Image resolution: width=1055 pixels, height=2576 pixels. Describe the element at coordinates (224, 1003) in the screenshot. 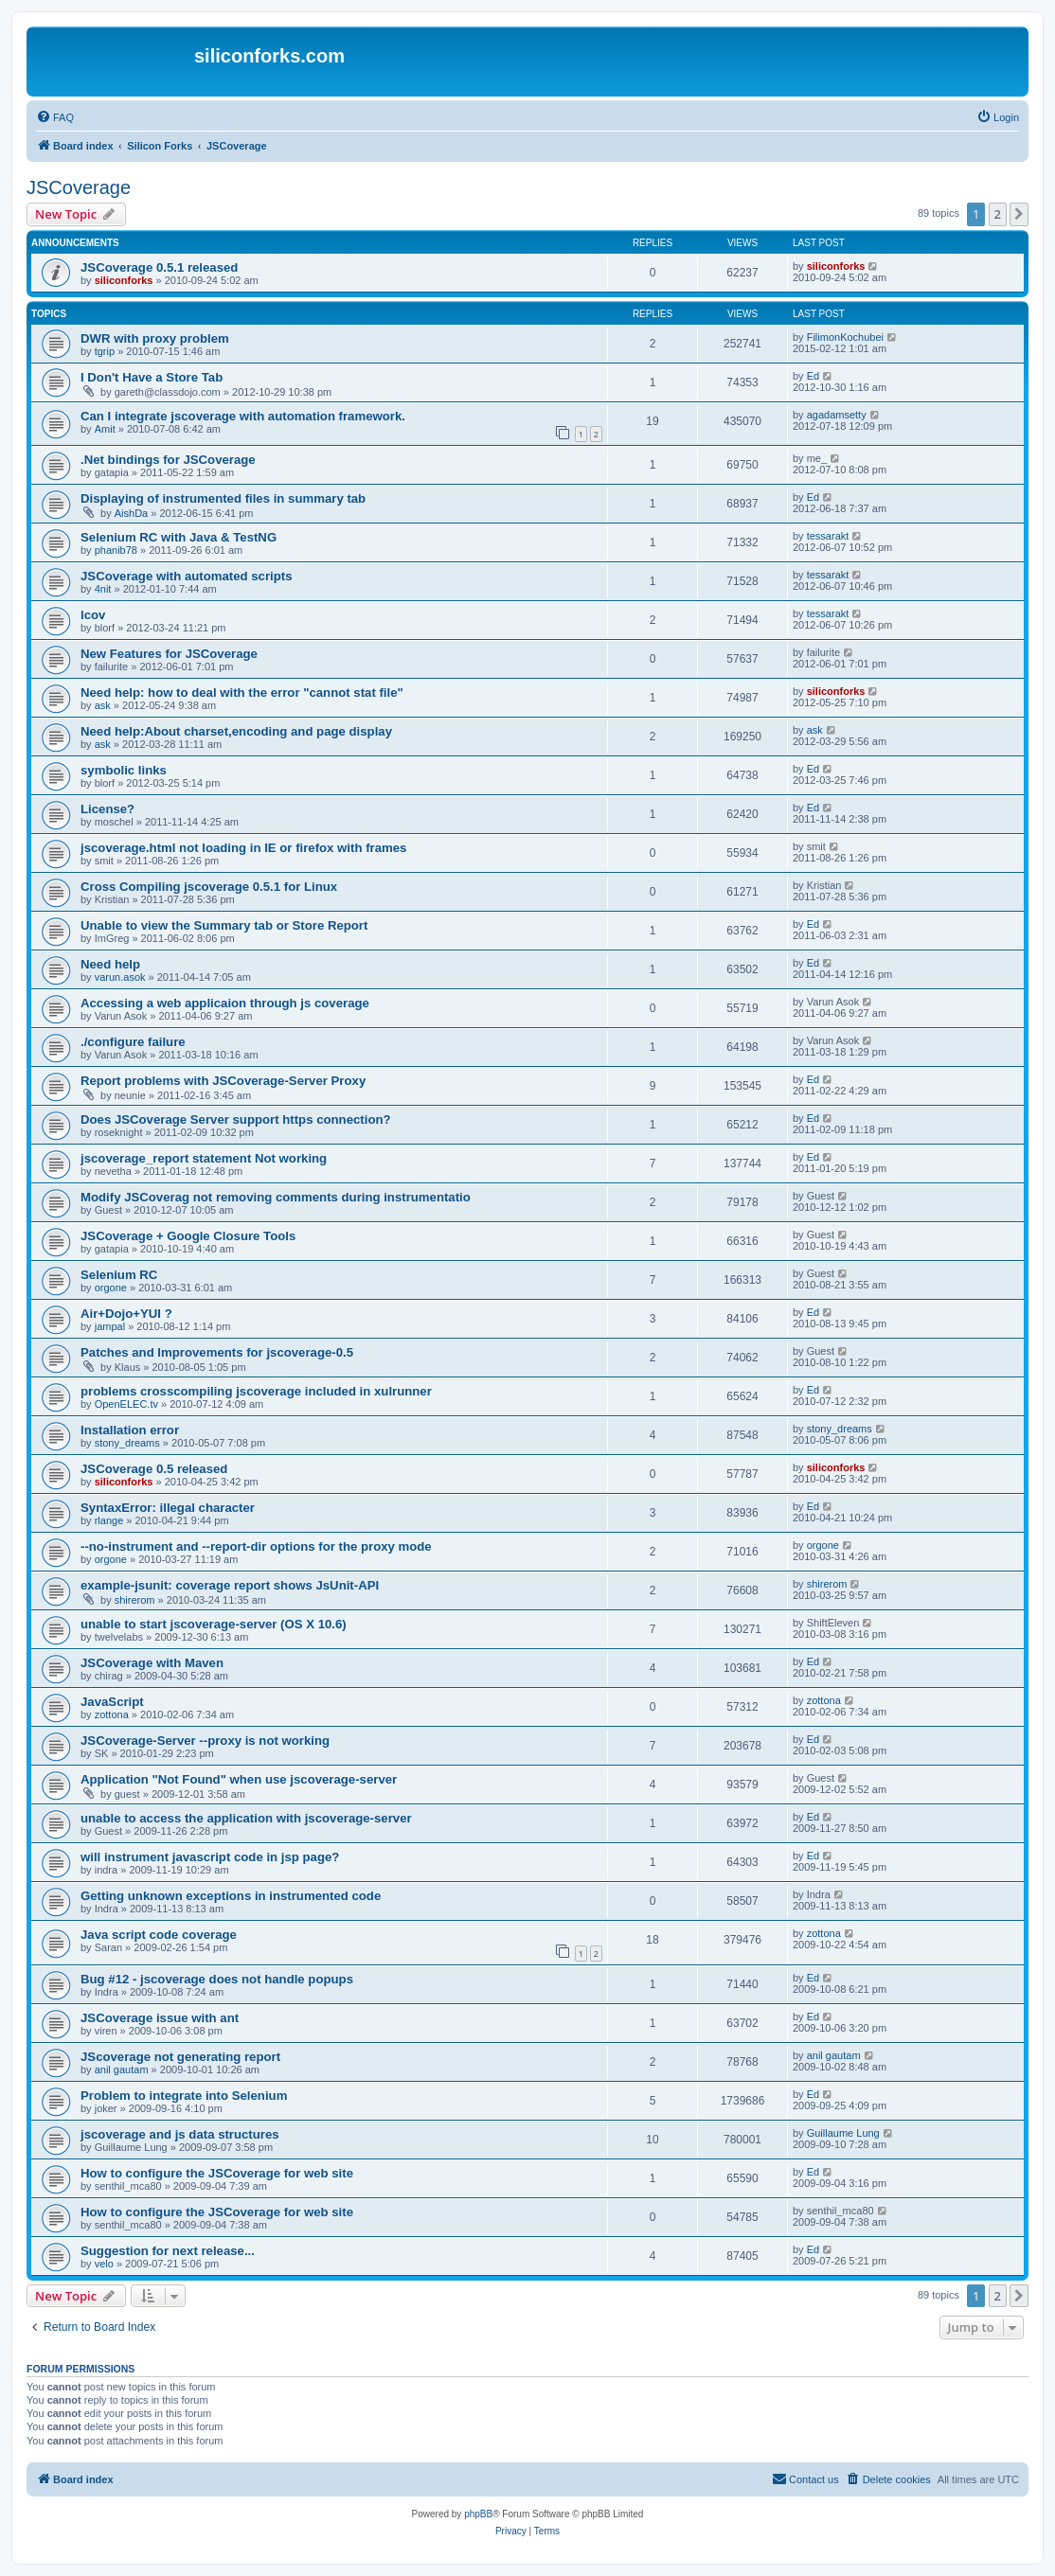

I see `Accessing a web applicaion through js coverage` at that location.